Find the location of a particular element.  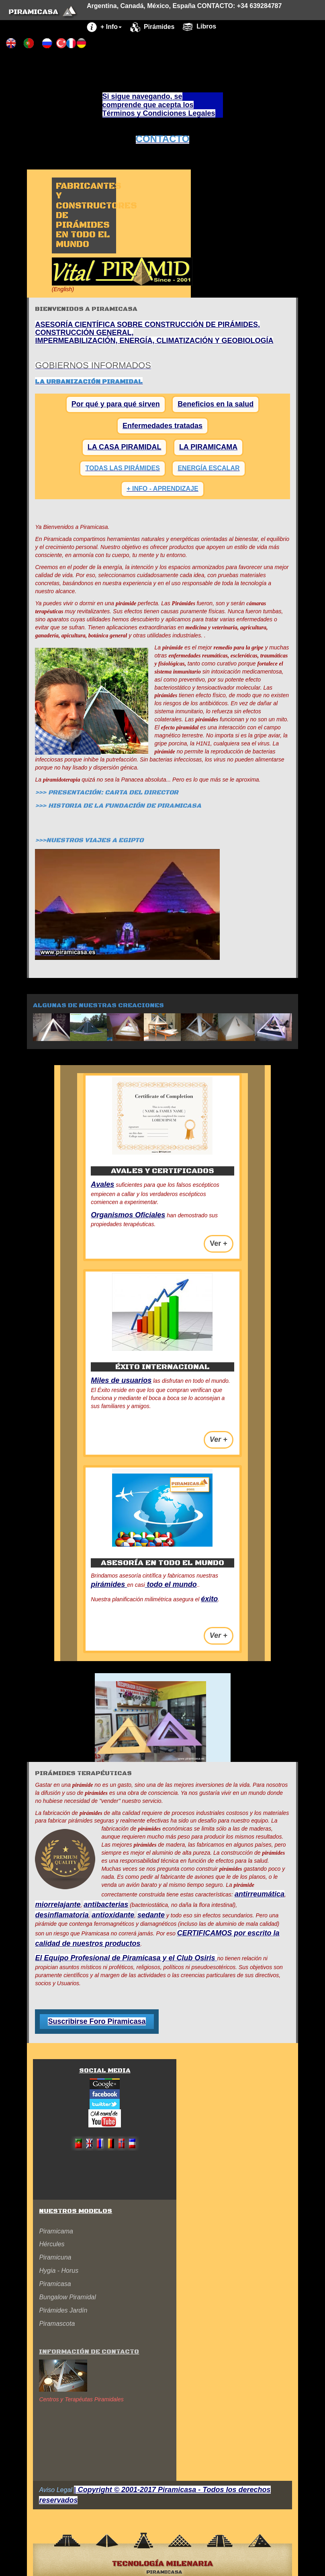

Aviso Legal is located at coordinates (55, 2489).